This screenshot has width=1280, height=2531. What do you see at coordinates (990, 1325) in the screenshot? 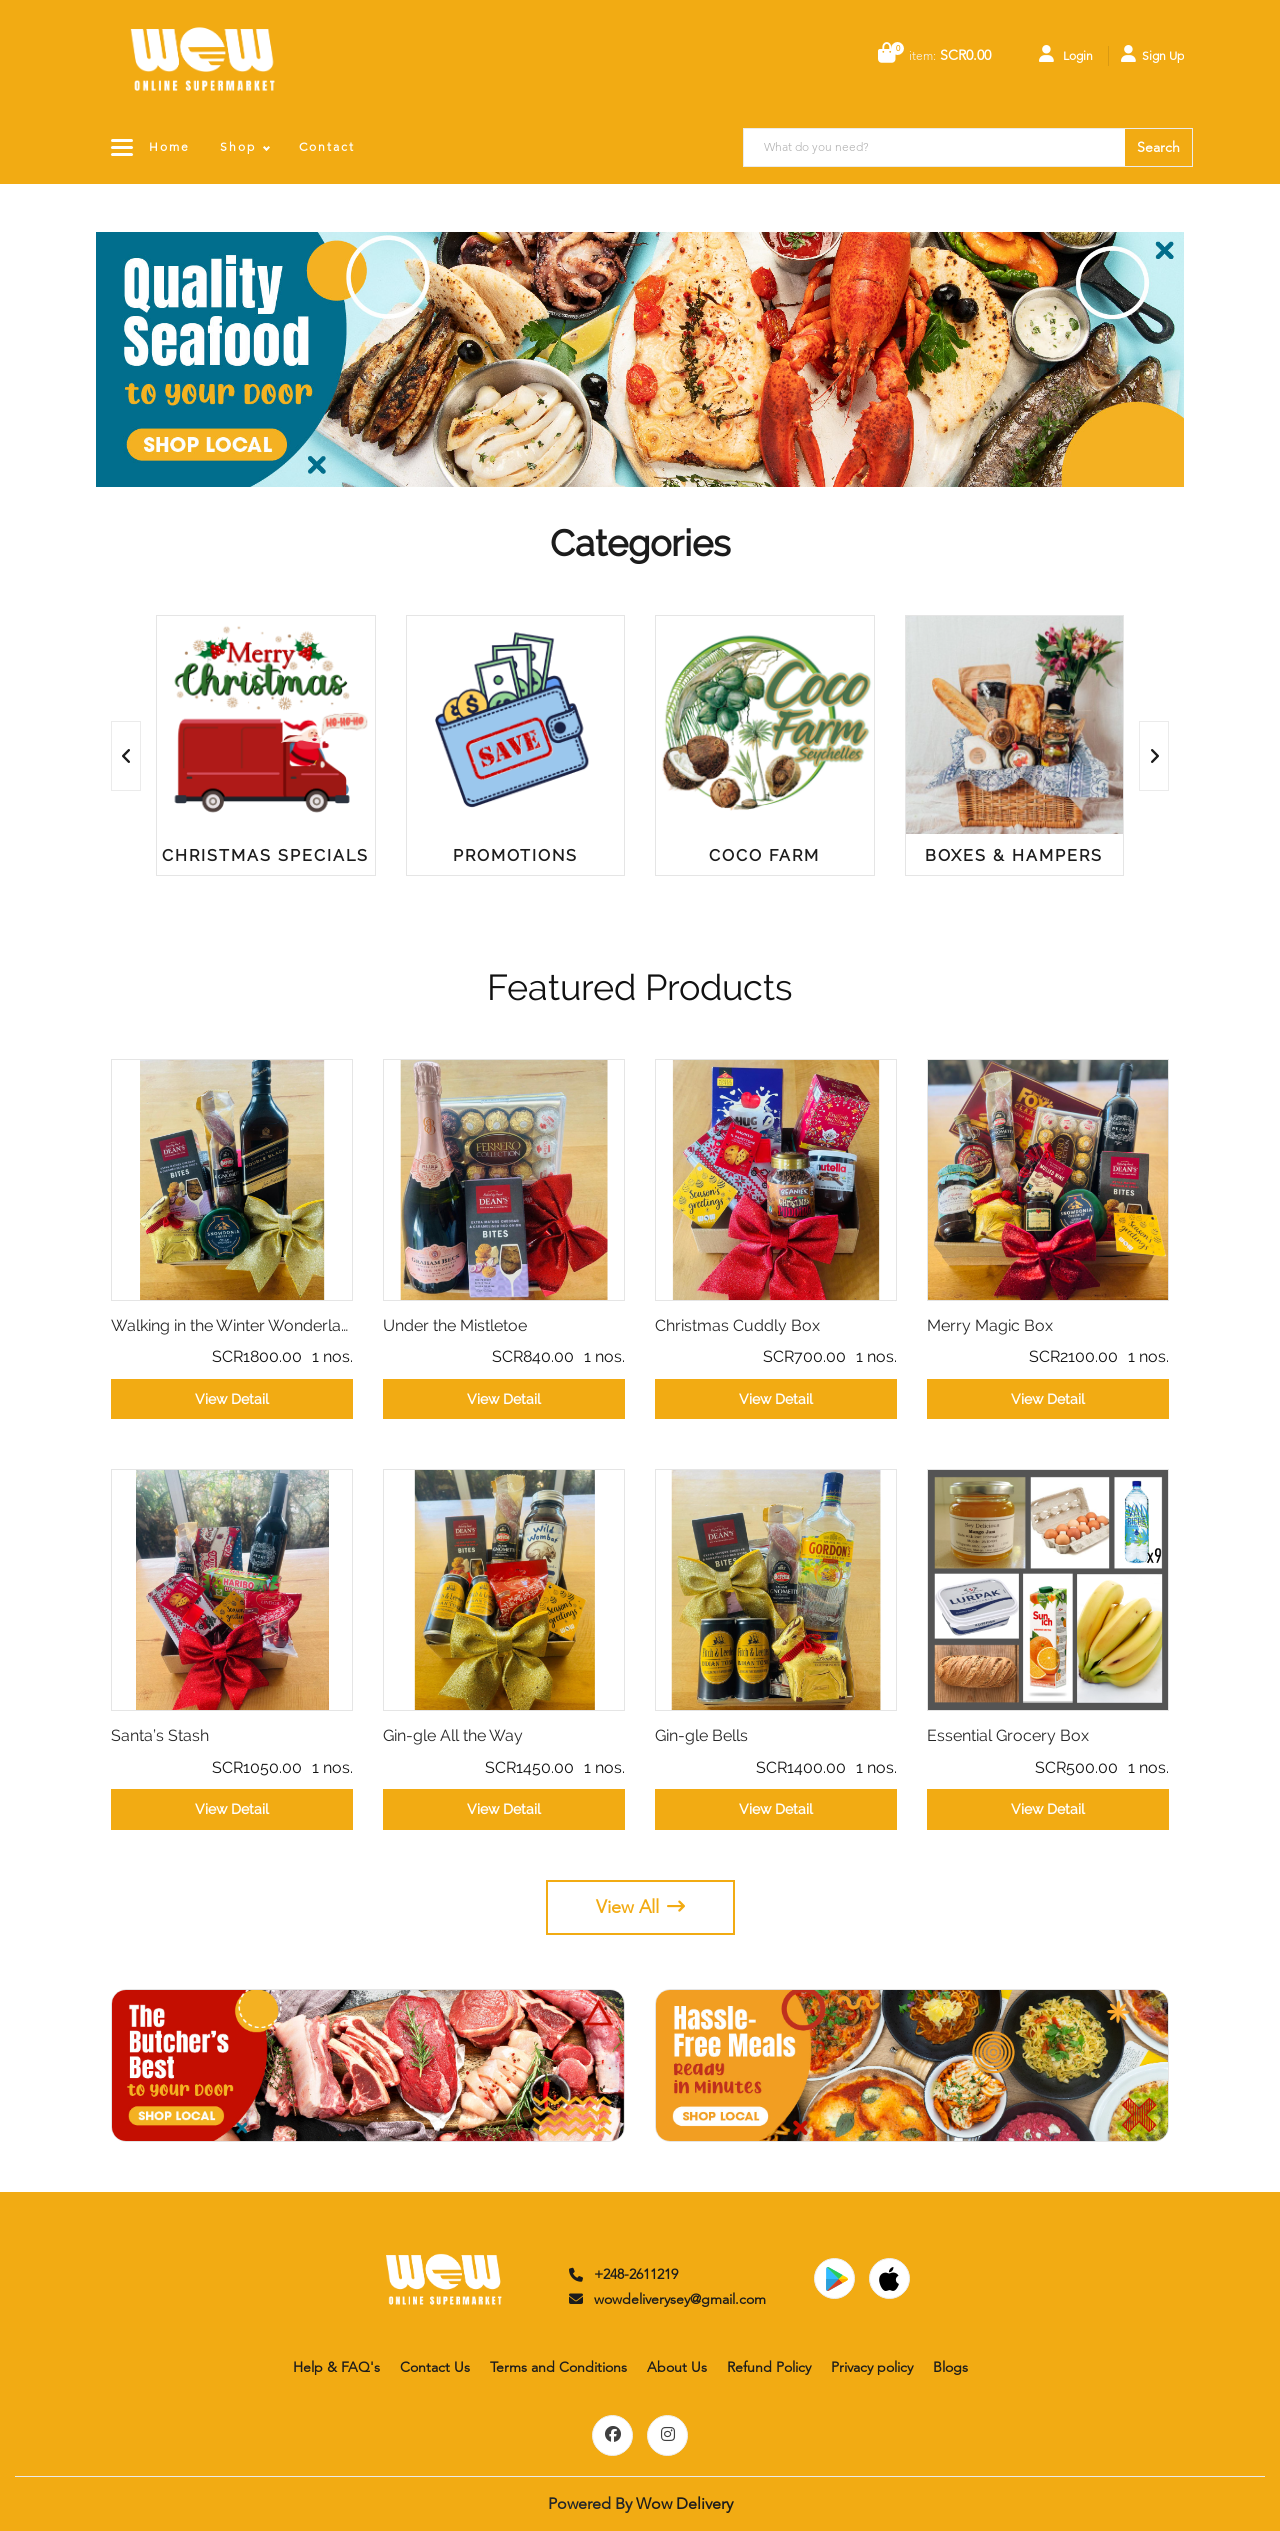
I see `Merry Magic Box` at bounding box center [990, 1325].